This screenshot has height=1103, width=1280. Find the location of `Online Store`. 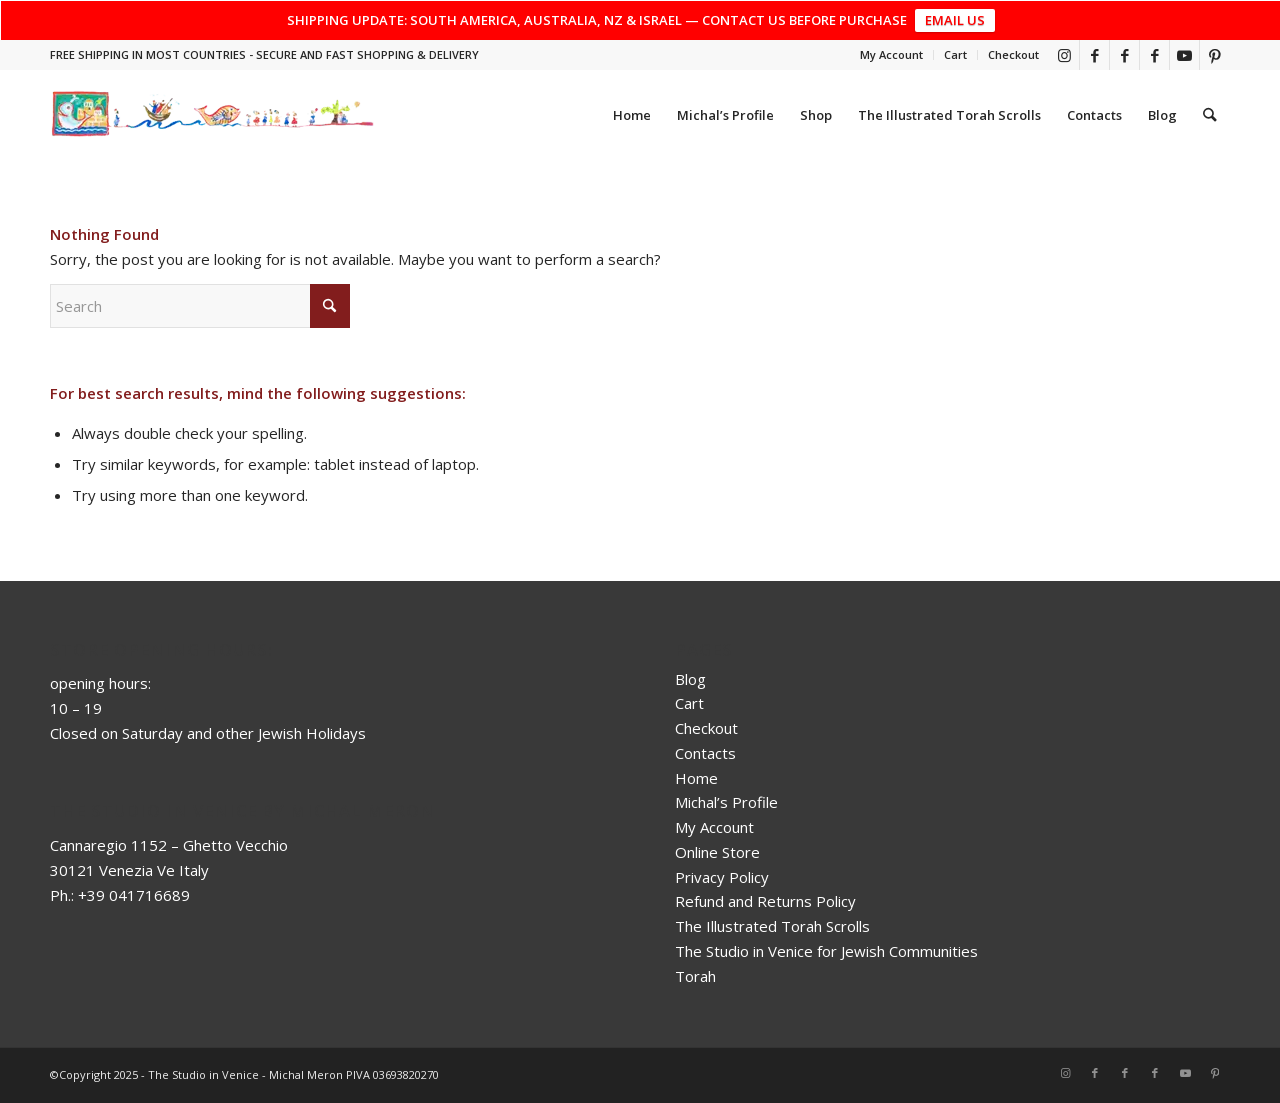

Online Store is located at coordinates (717, 852).